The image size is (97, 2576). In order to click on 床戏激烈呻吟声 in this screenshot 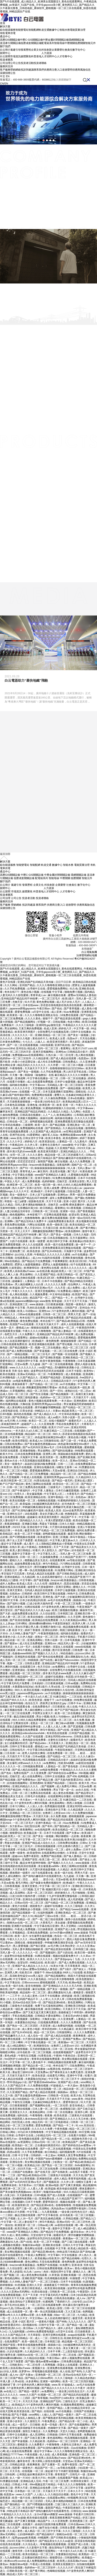, I will do `click(10, 1424)`.